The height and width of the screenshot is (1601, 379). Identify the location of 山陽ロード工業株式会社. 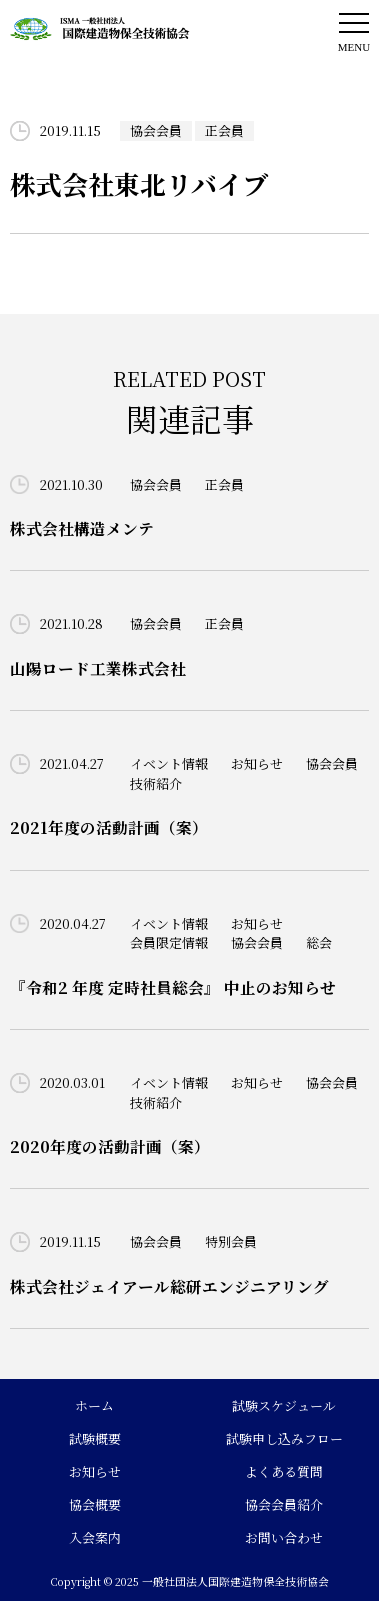
(98, 668).